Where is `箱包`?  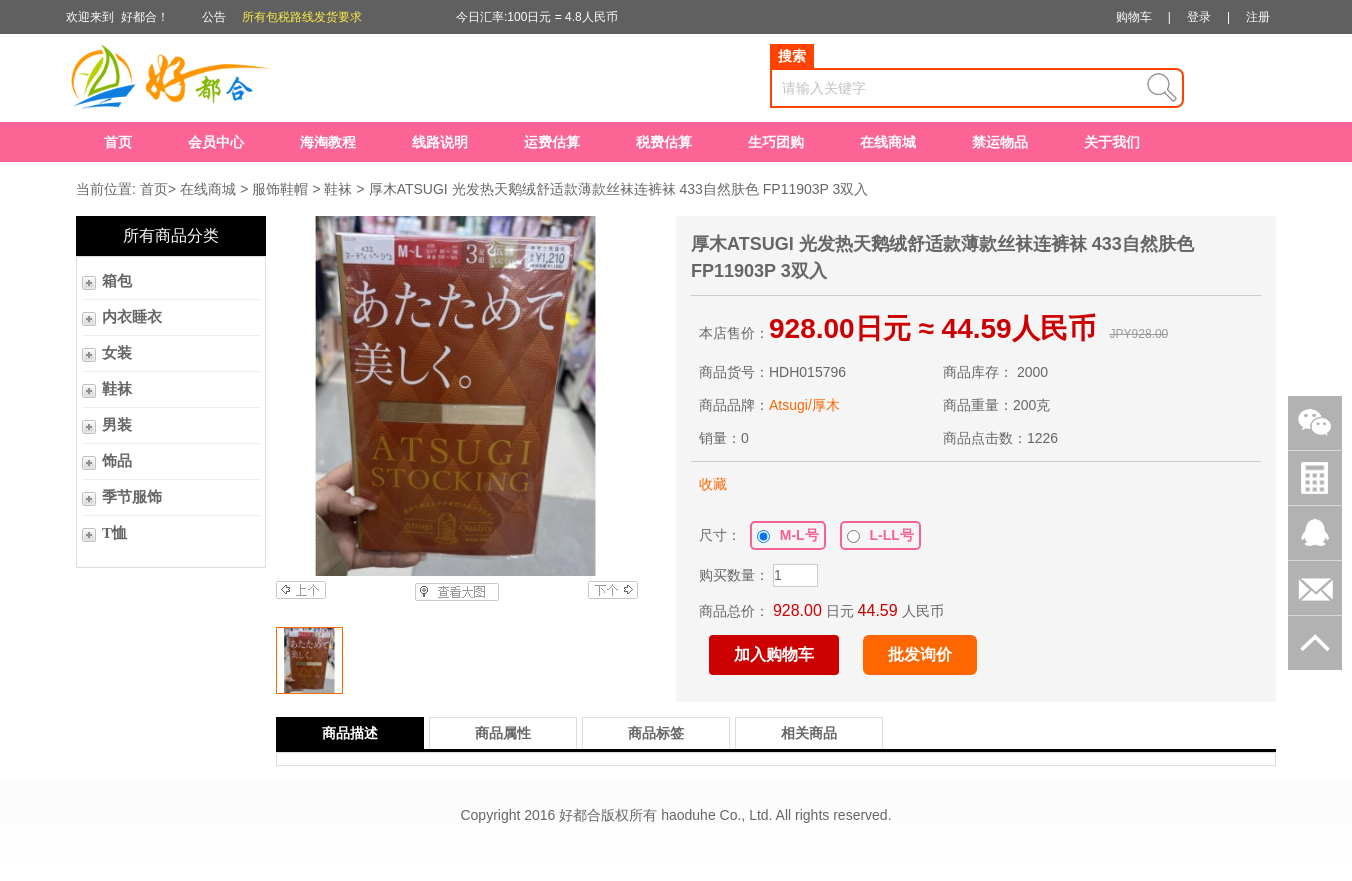 箱包 is located at coordinates (117, 281).